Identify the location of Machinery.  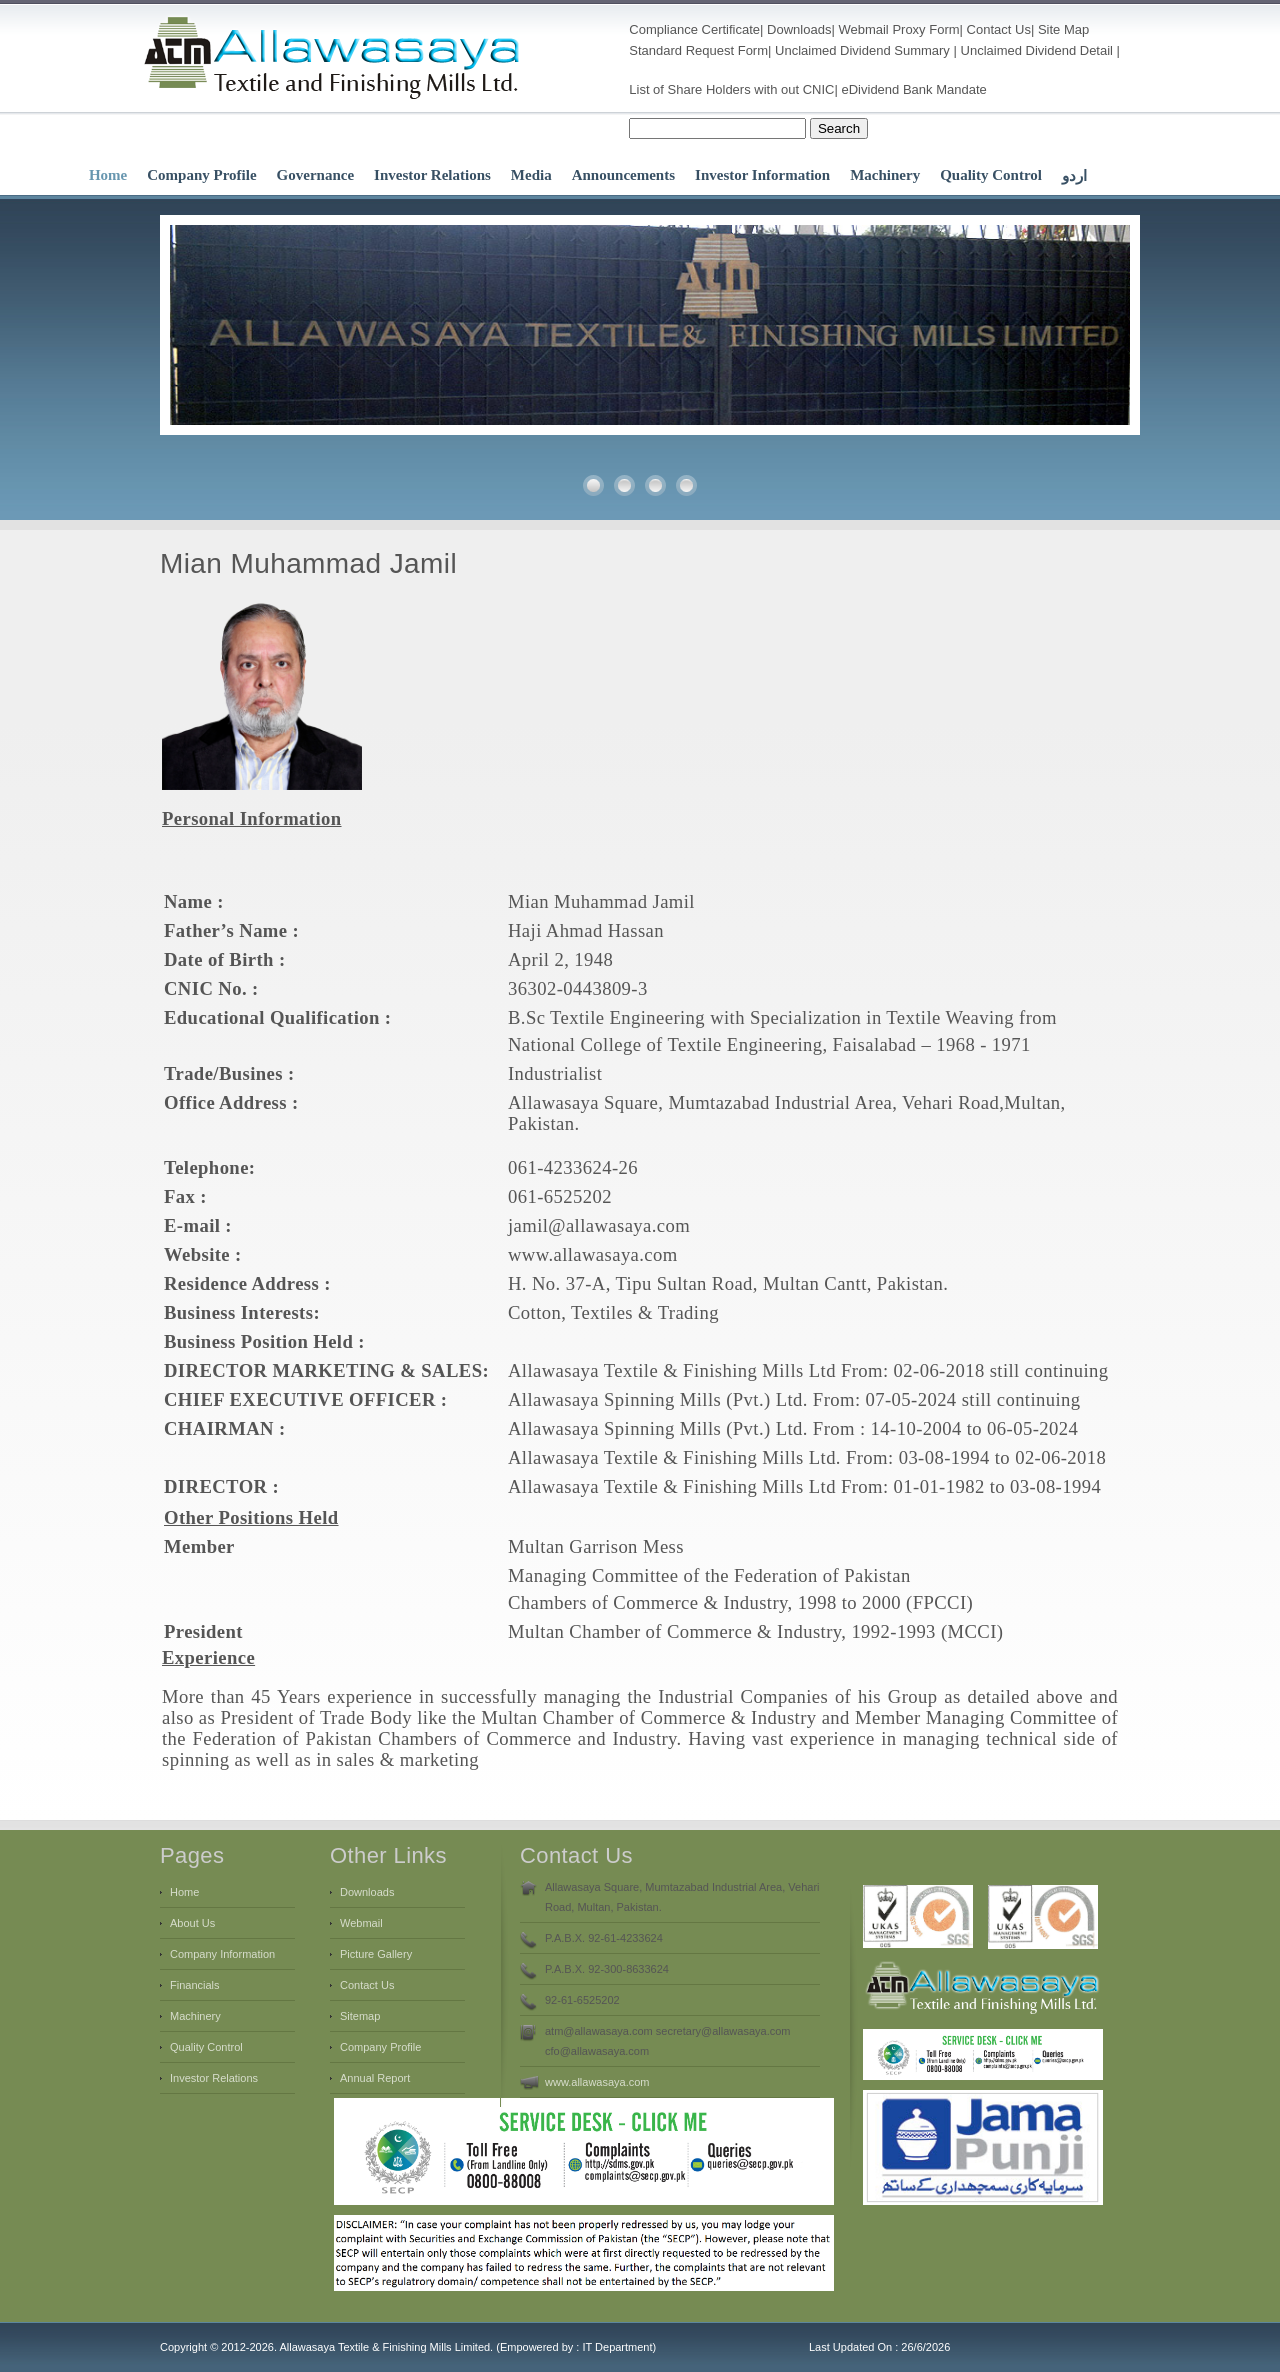
(885, 175).